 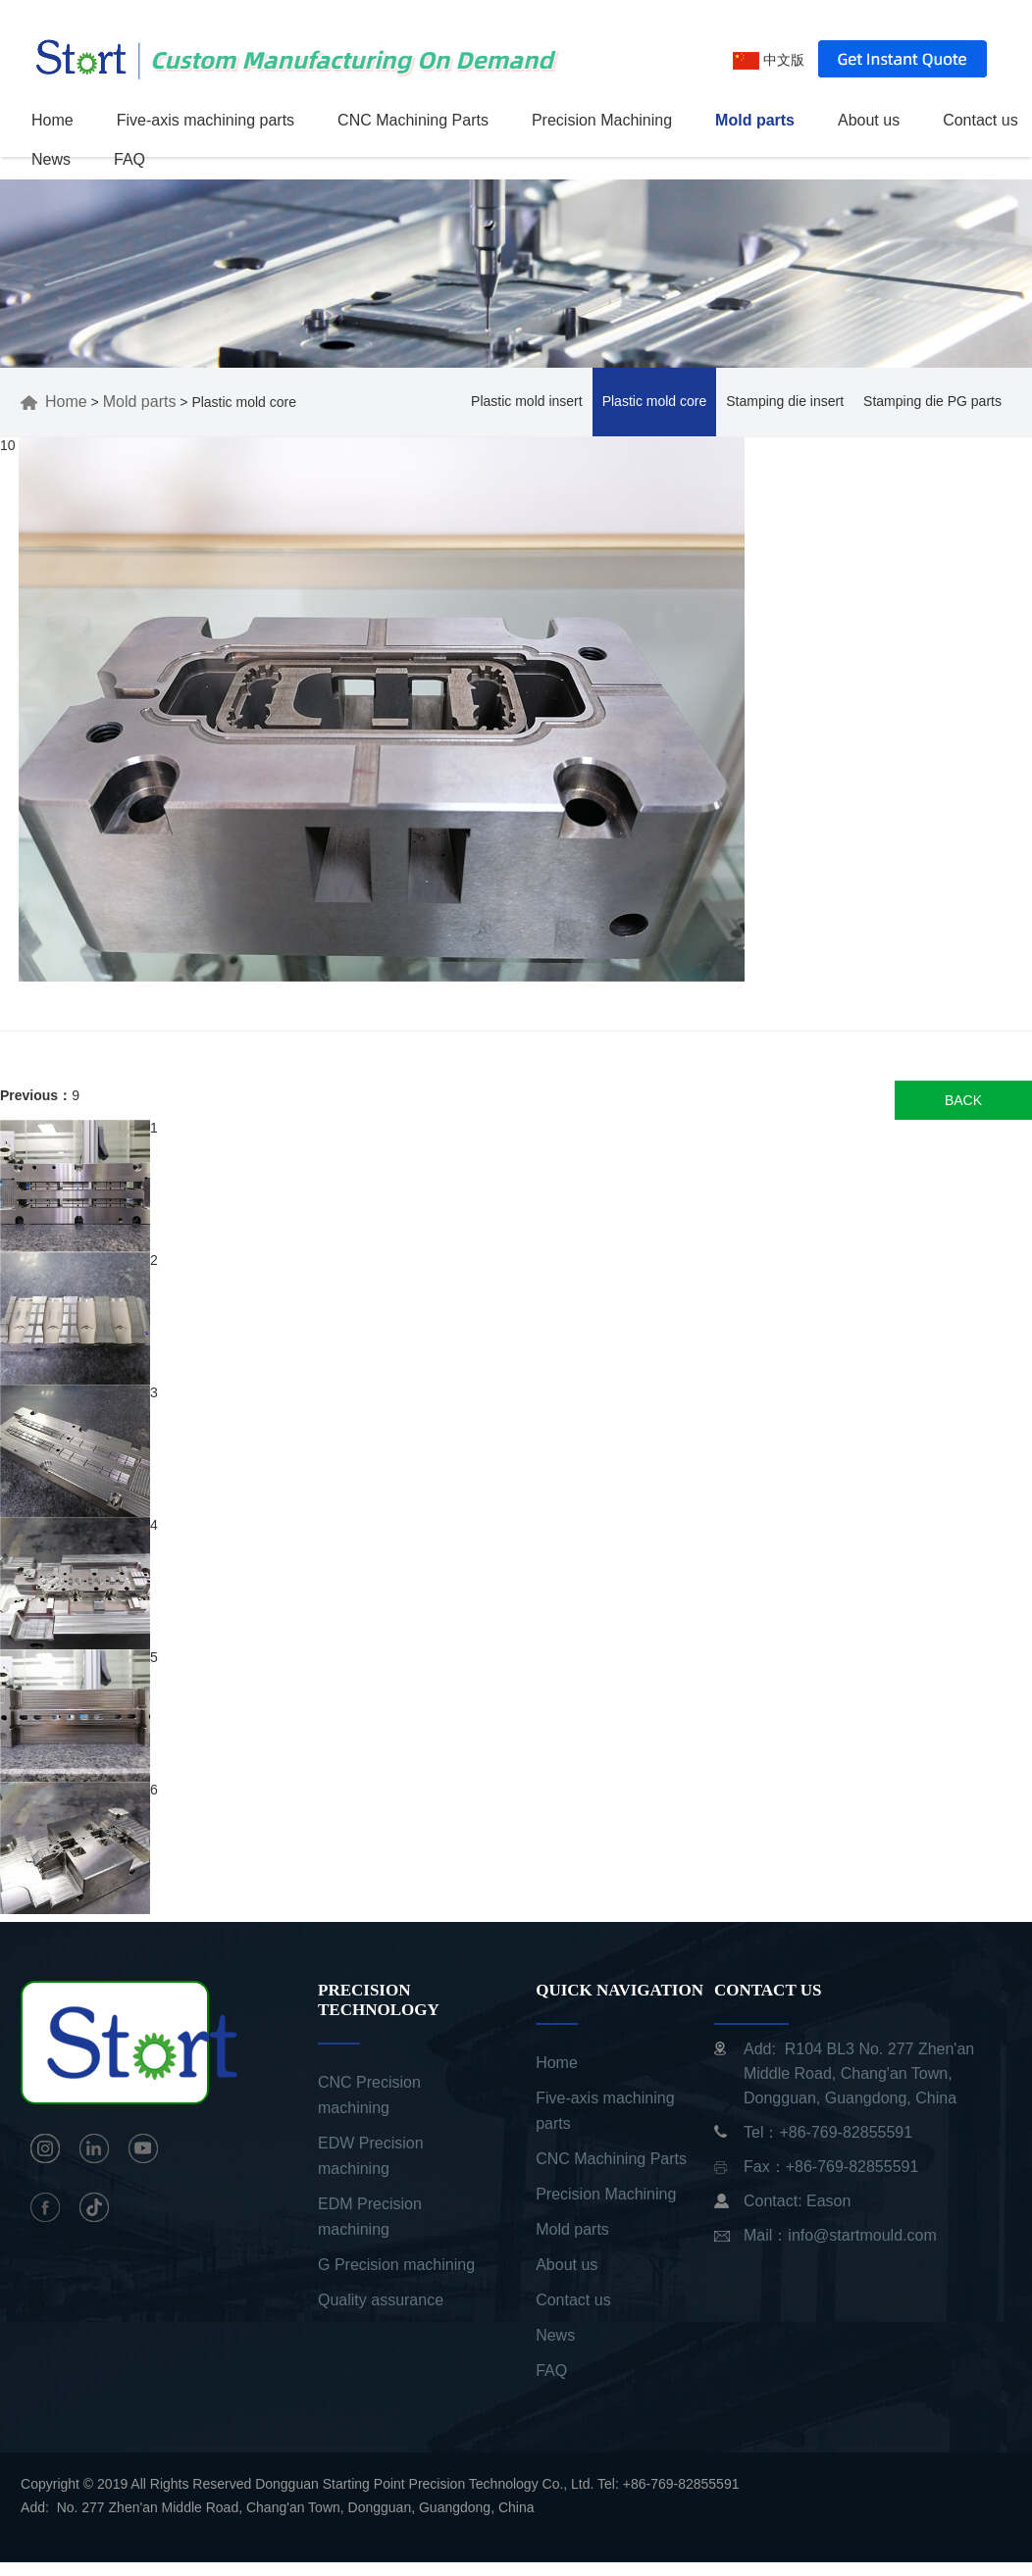 What do you see at coordinates (602, 120) in the screenshot?
I see `Precision Machining` at bounding box center [602, 120].